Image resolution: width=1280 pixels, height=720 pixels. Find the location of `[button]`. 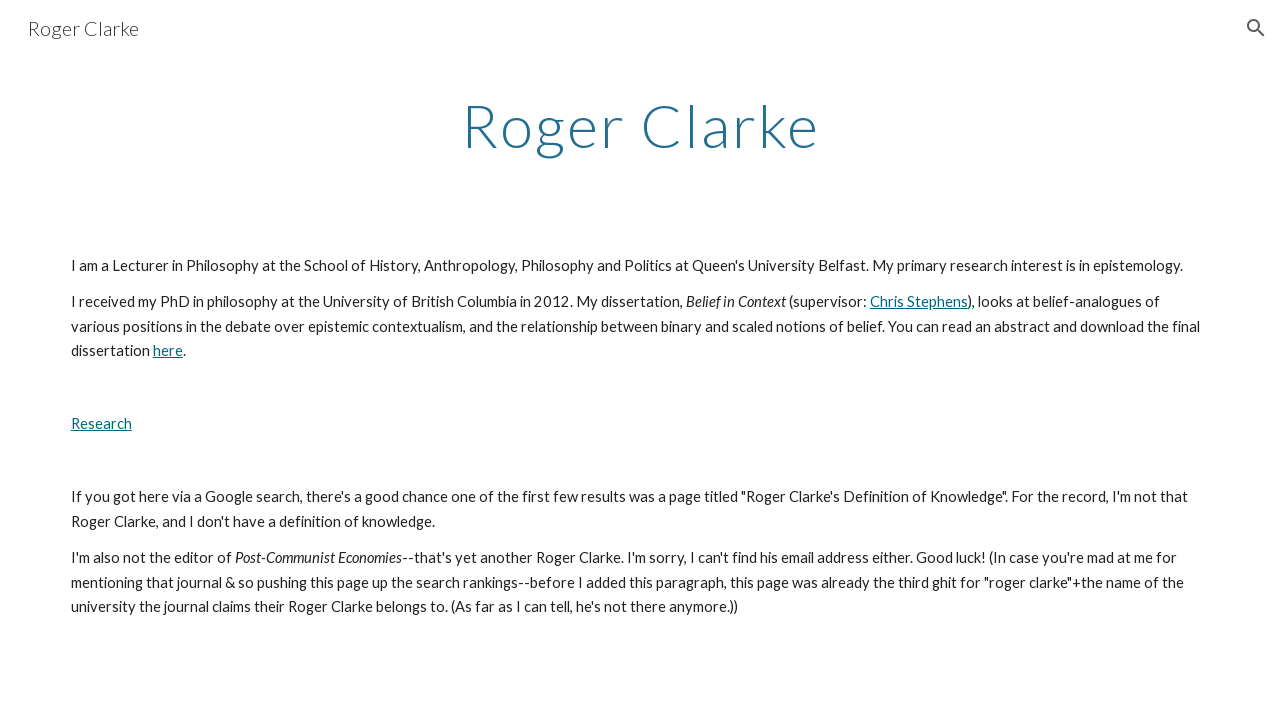

[button] is located at coordinates (1256, 28).